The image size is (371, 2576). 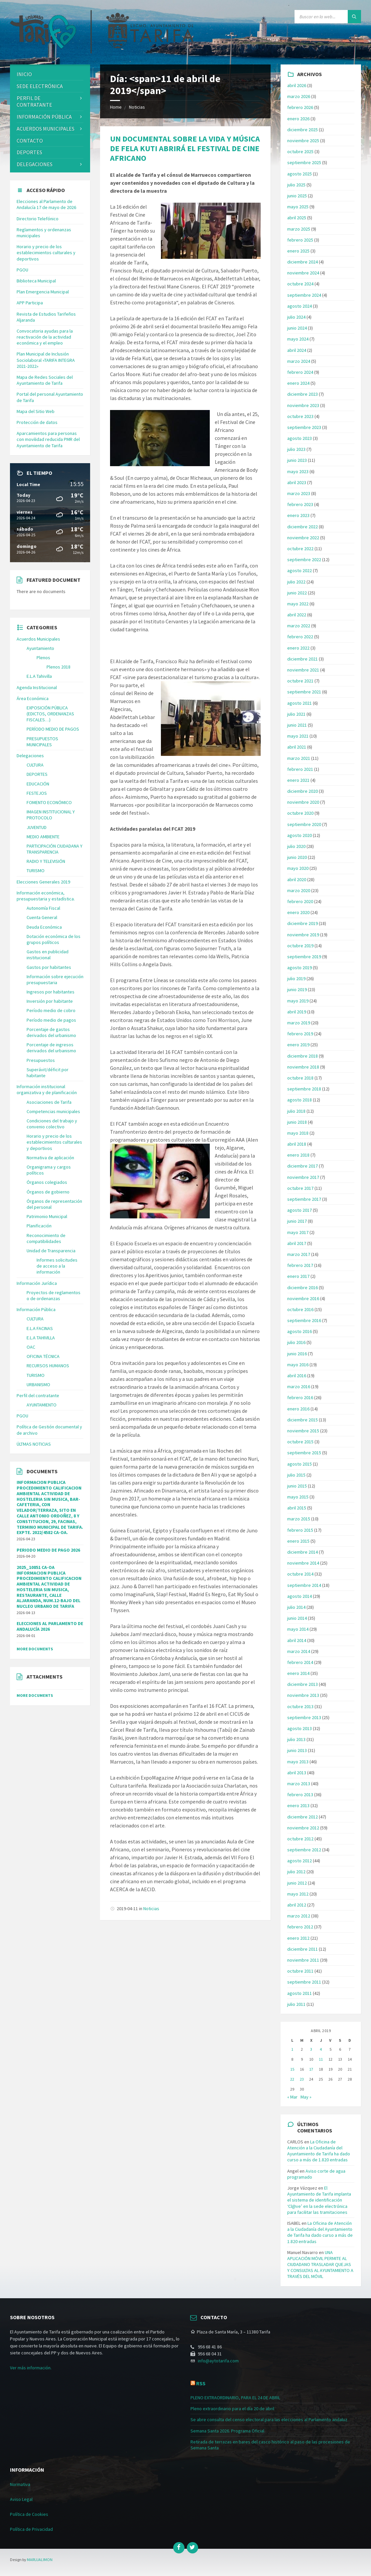 I want to click on febrero 2021, so click(x=300, y=769).